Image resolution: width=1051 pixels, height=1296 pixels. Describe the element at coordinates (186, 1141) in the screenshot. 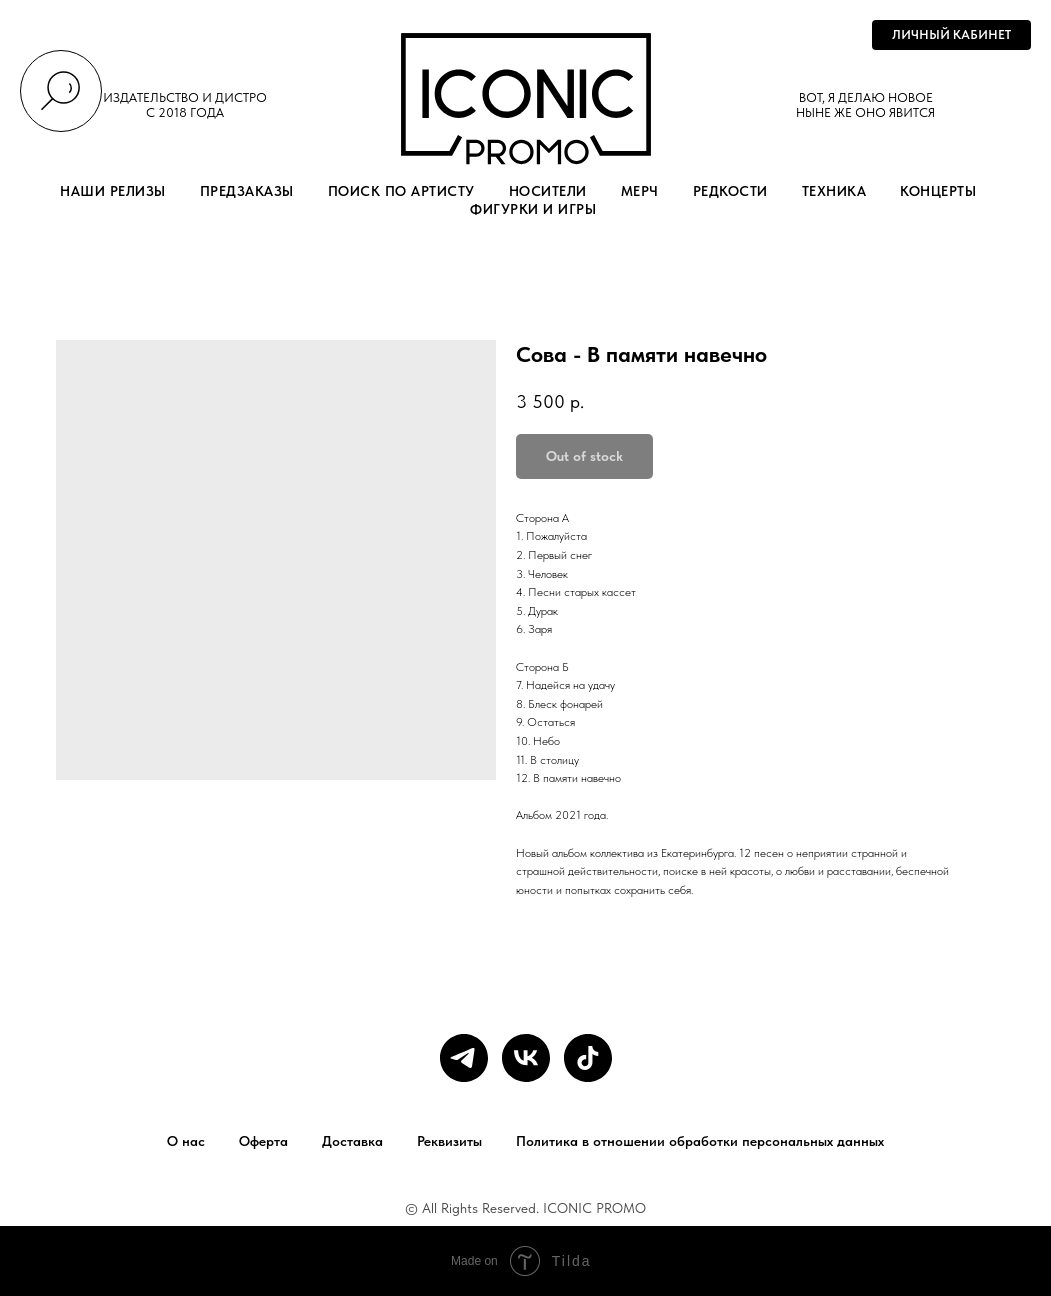

I see `О нас` at that location.